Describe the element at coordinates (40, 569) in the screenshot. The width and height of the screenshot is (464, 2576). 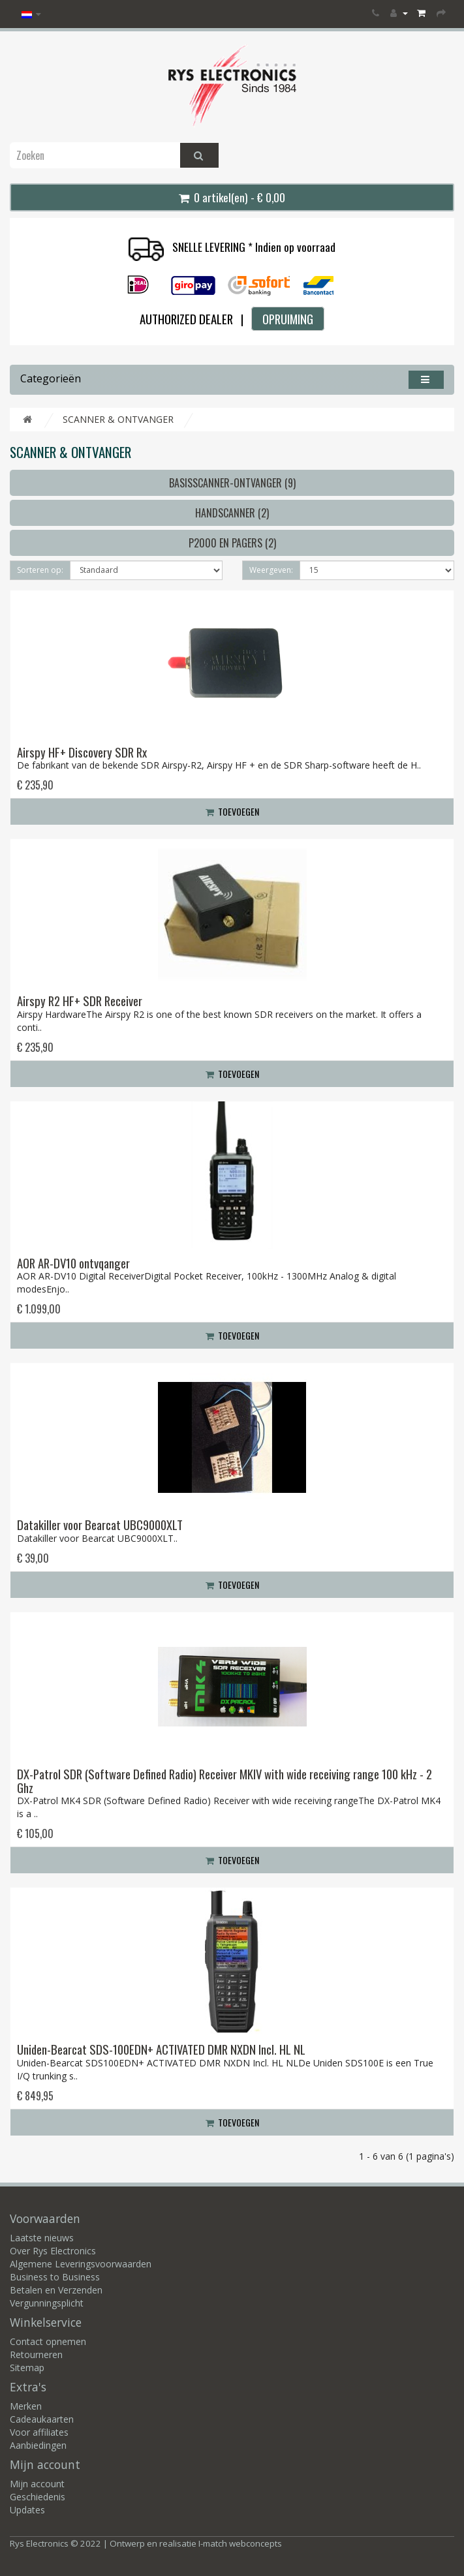
I see `Sorteren op:` at that location.